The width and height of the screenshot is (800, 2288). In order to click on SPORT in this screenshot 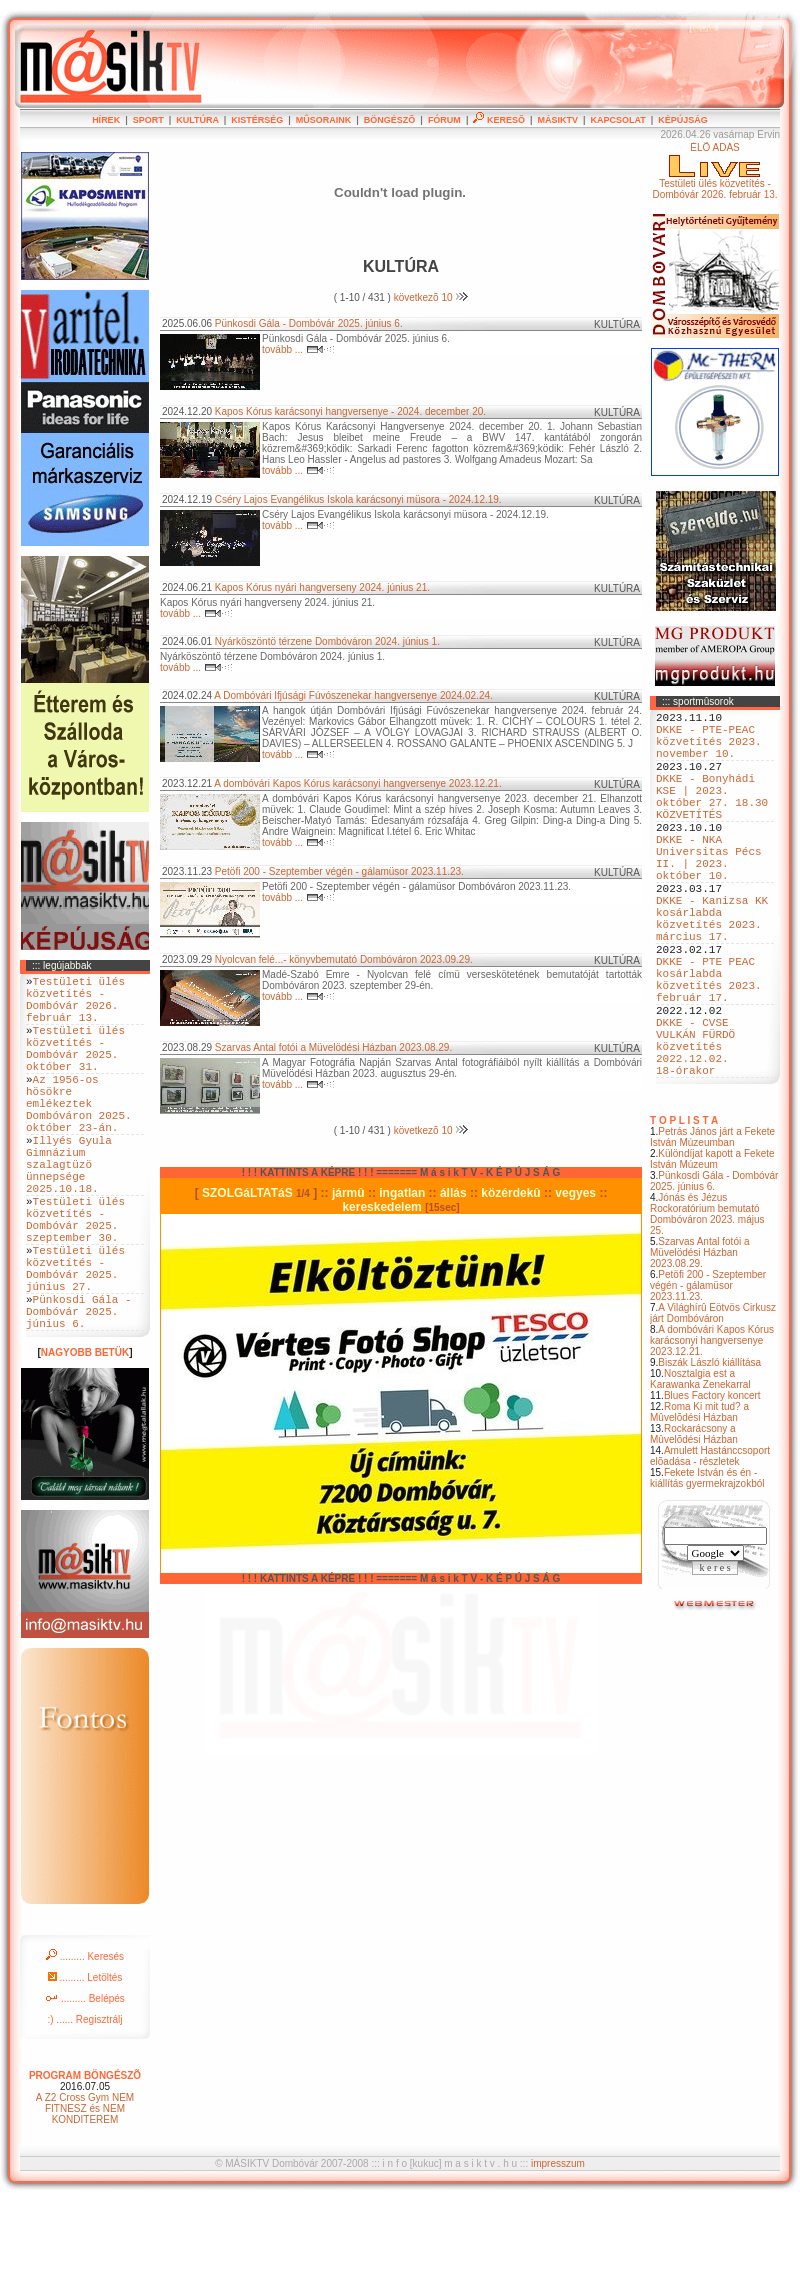, I will do `click(148, 120)`.